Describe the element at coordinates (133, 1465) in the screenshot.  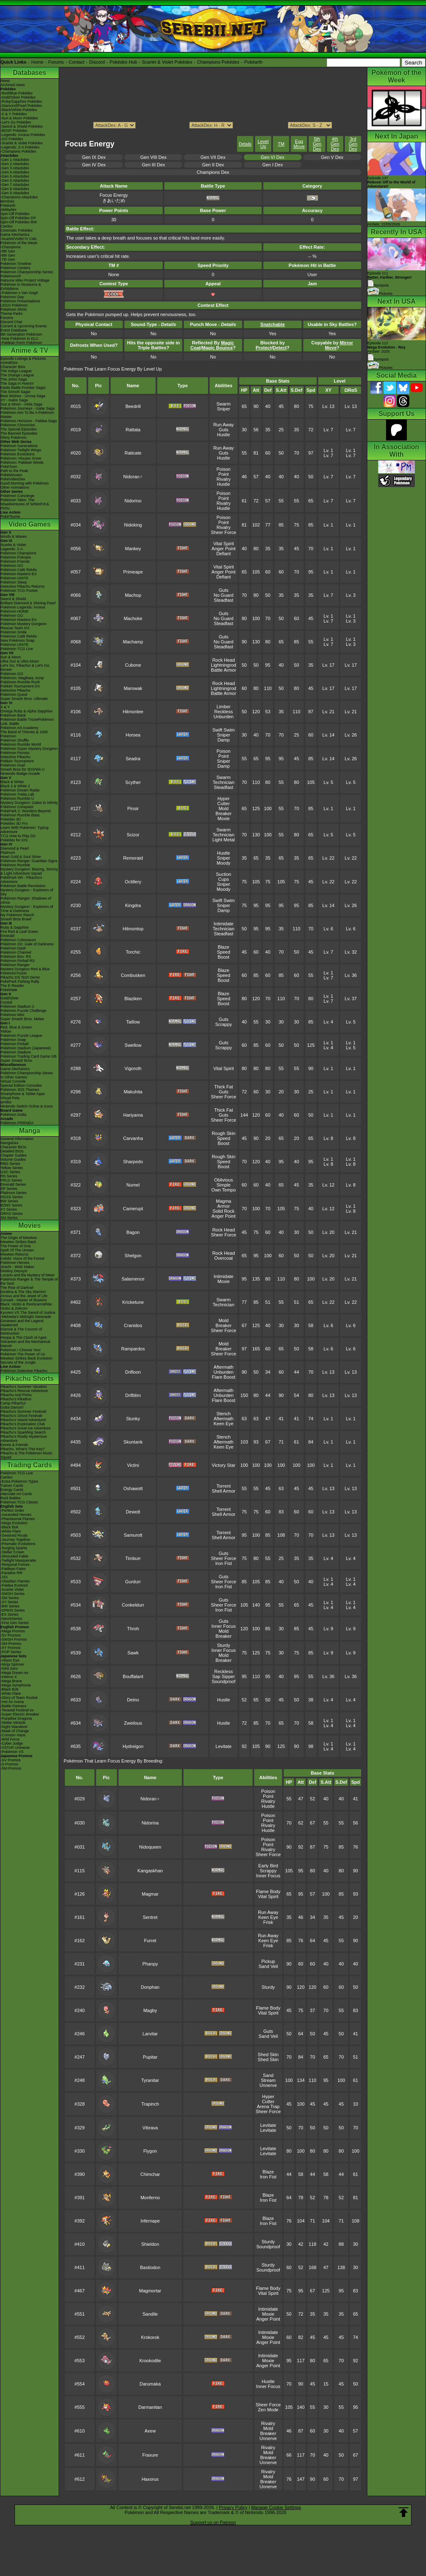
I see `Victini` at that location.